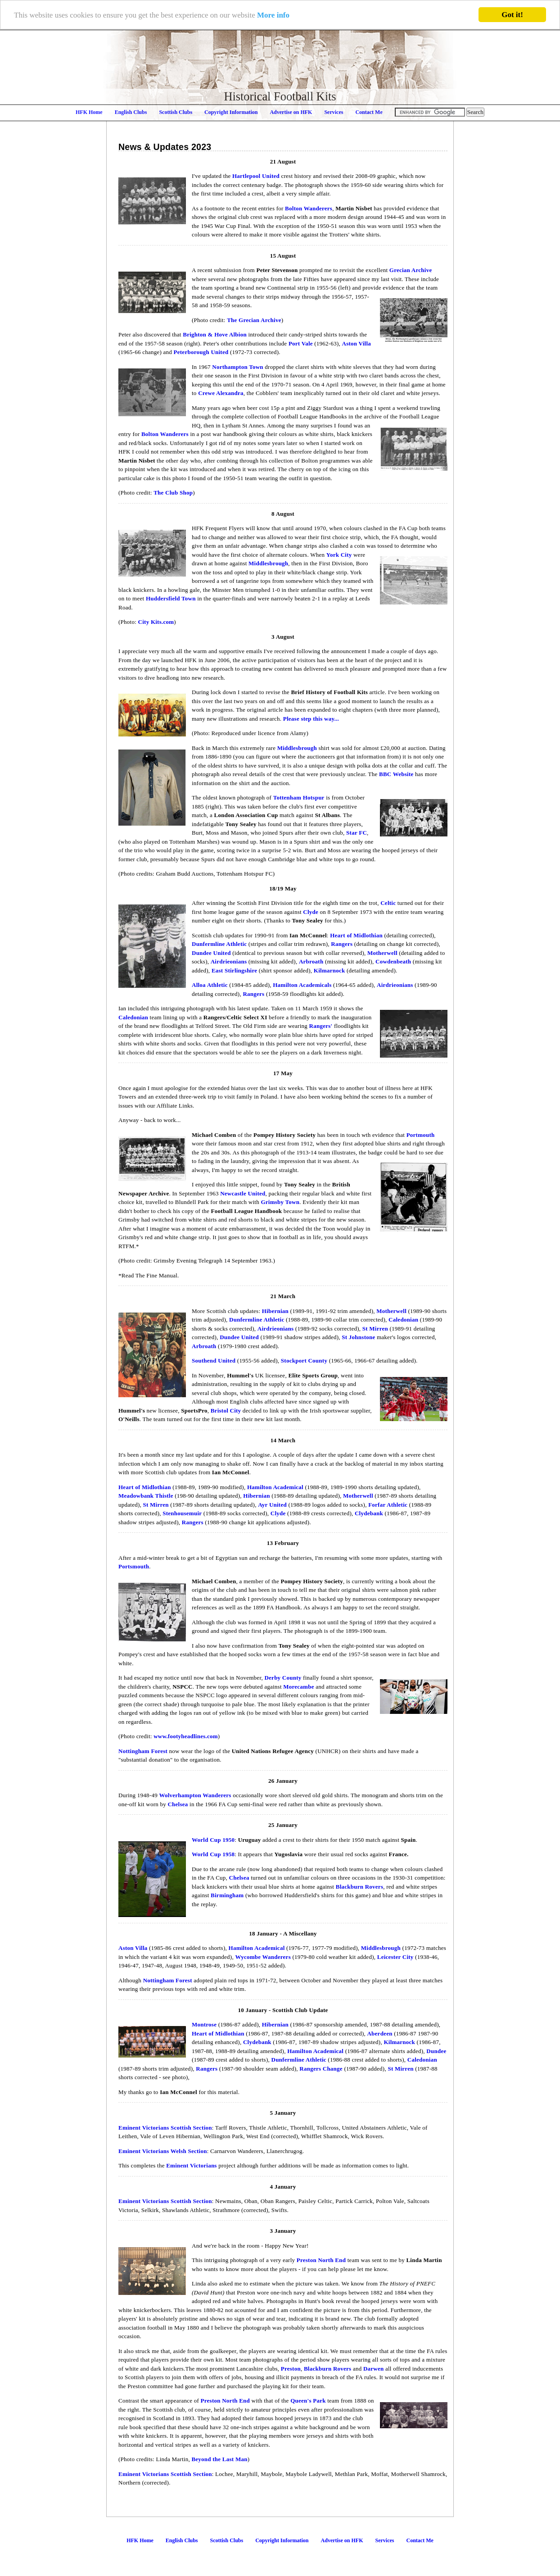  What do you see at coordinates (311, 961) in the screenshot?
I see `Arbroath` at bounding box center [311, 961].